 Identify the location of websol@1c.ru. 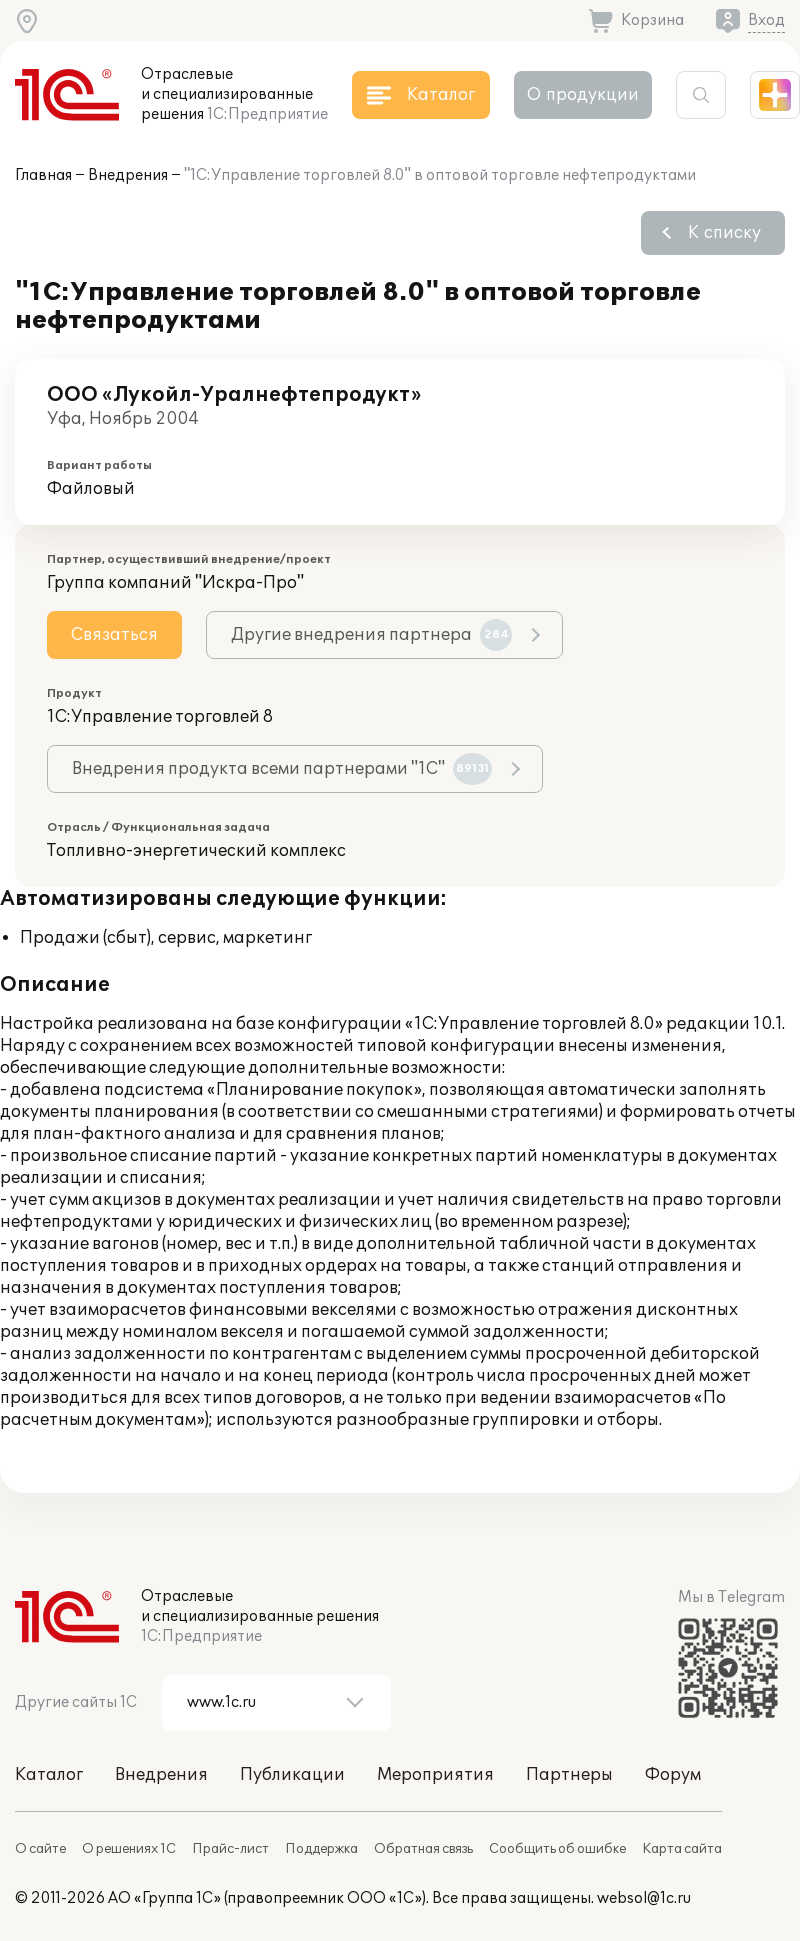
(644, 1898).